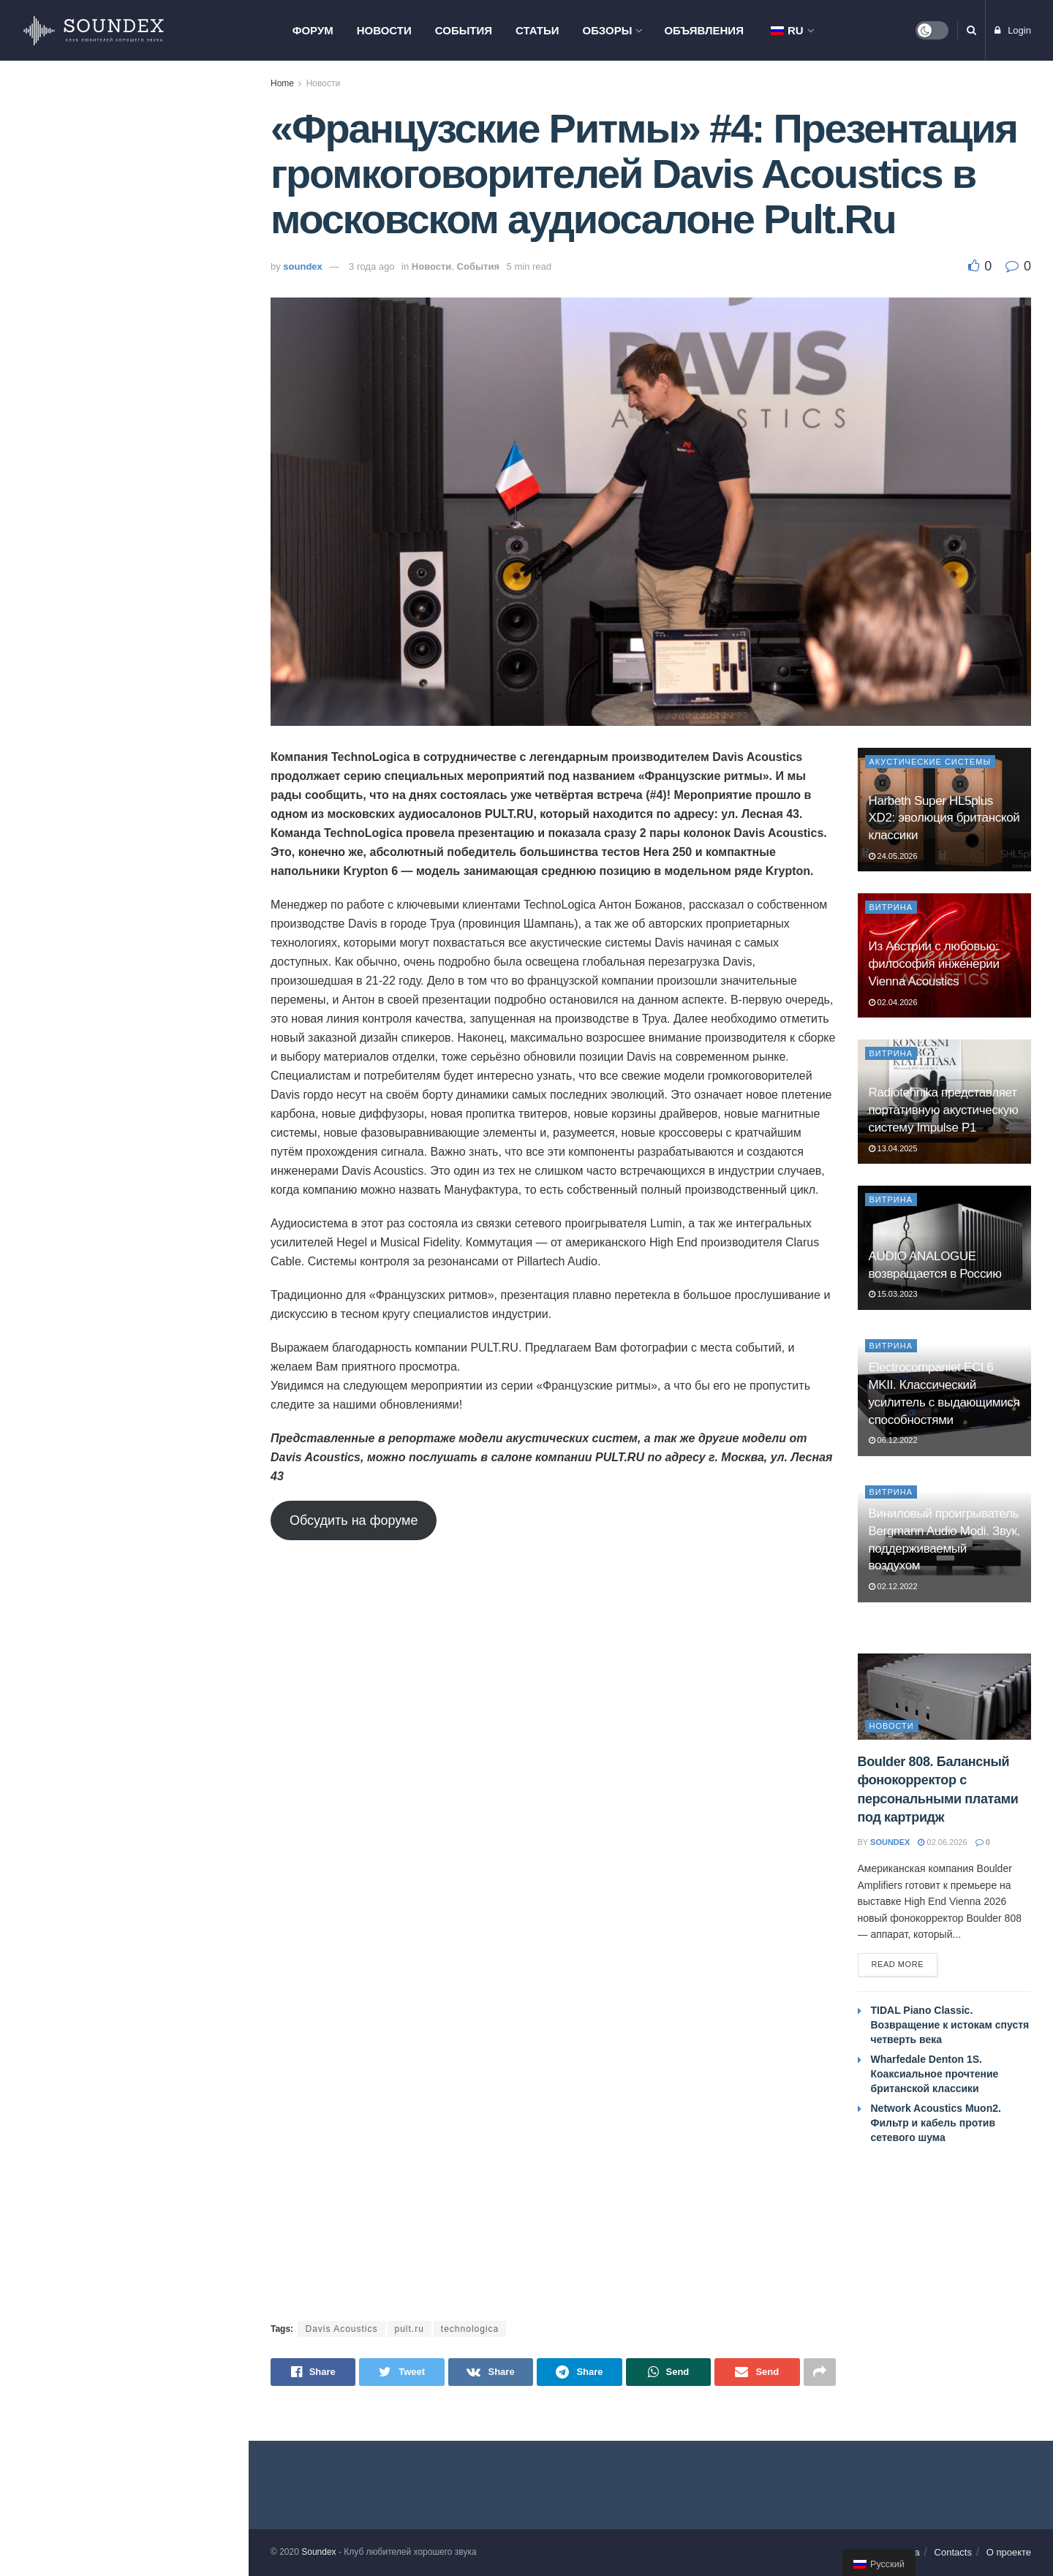  Describe the element at coordinates (537, 30) in the screenshot. I see `Статьи` at that location.